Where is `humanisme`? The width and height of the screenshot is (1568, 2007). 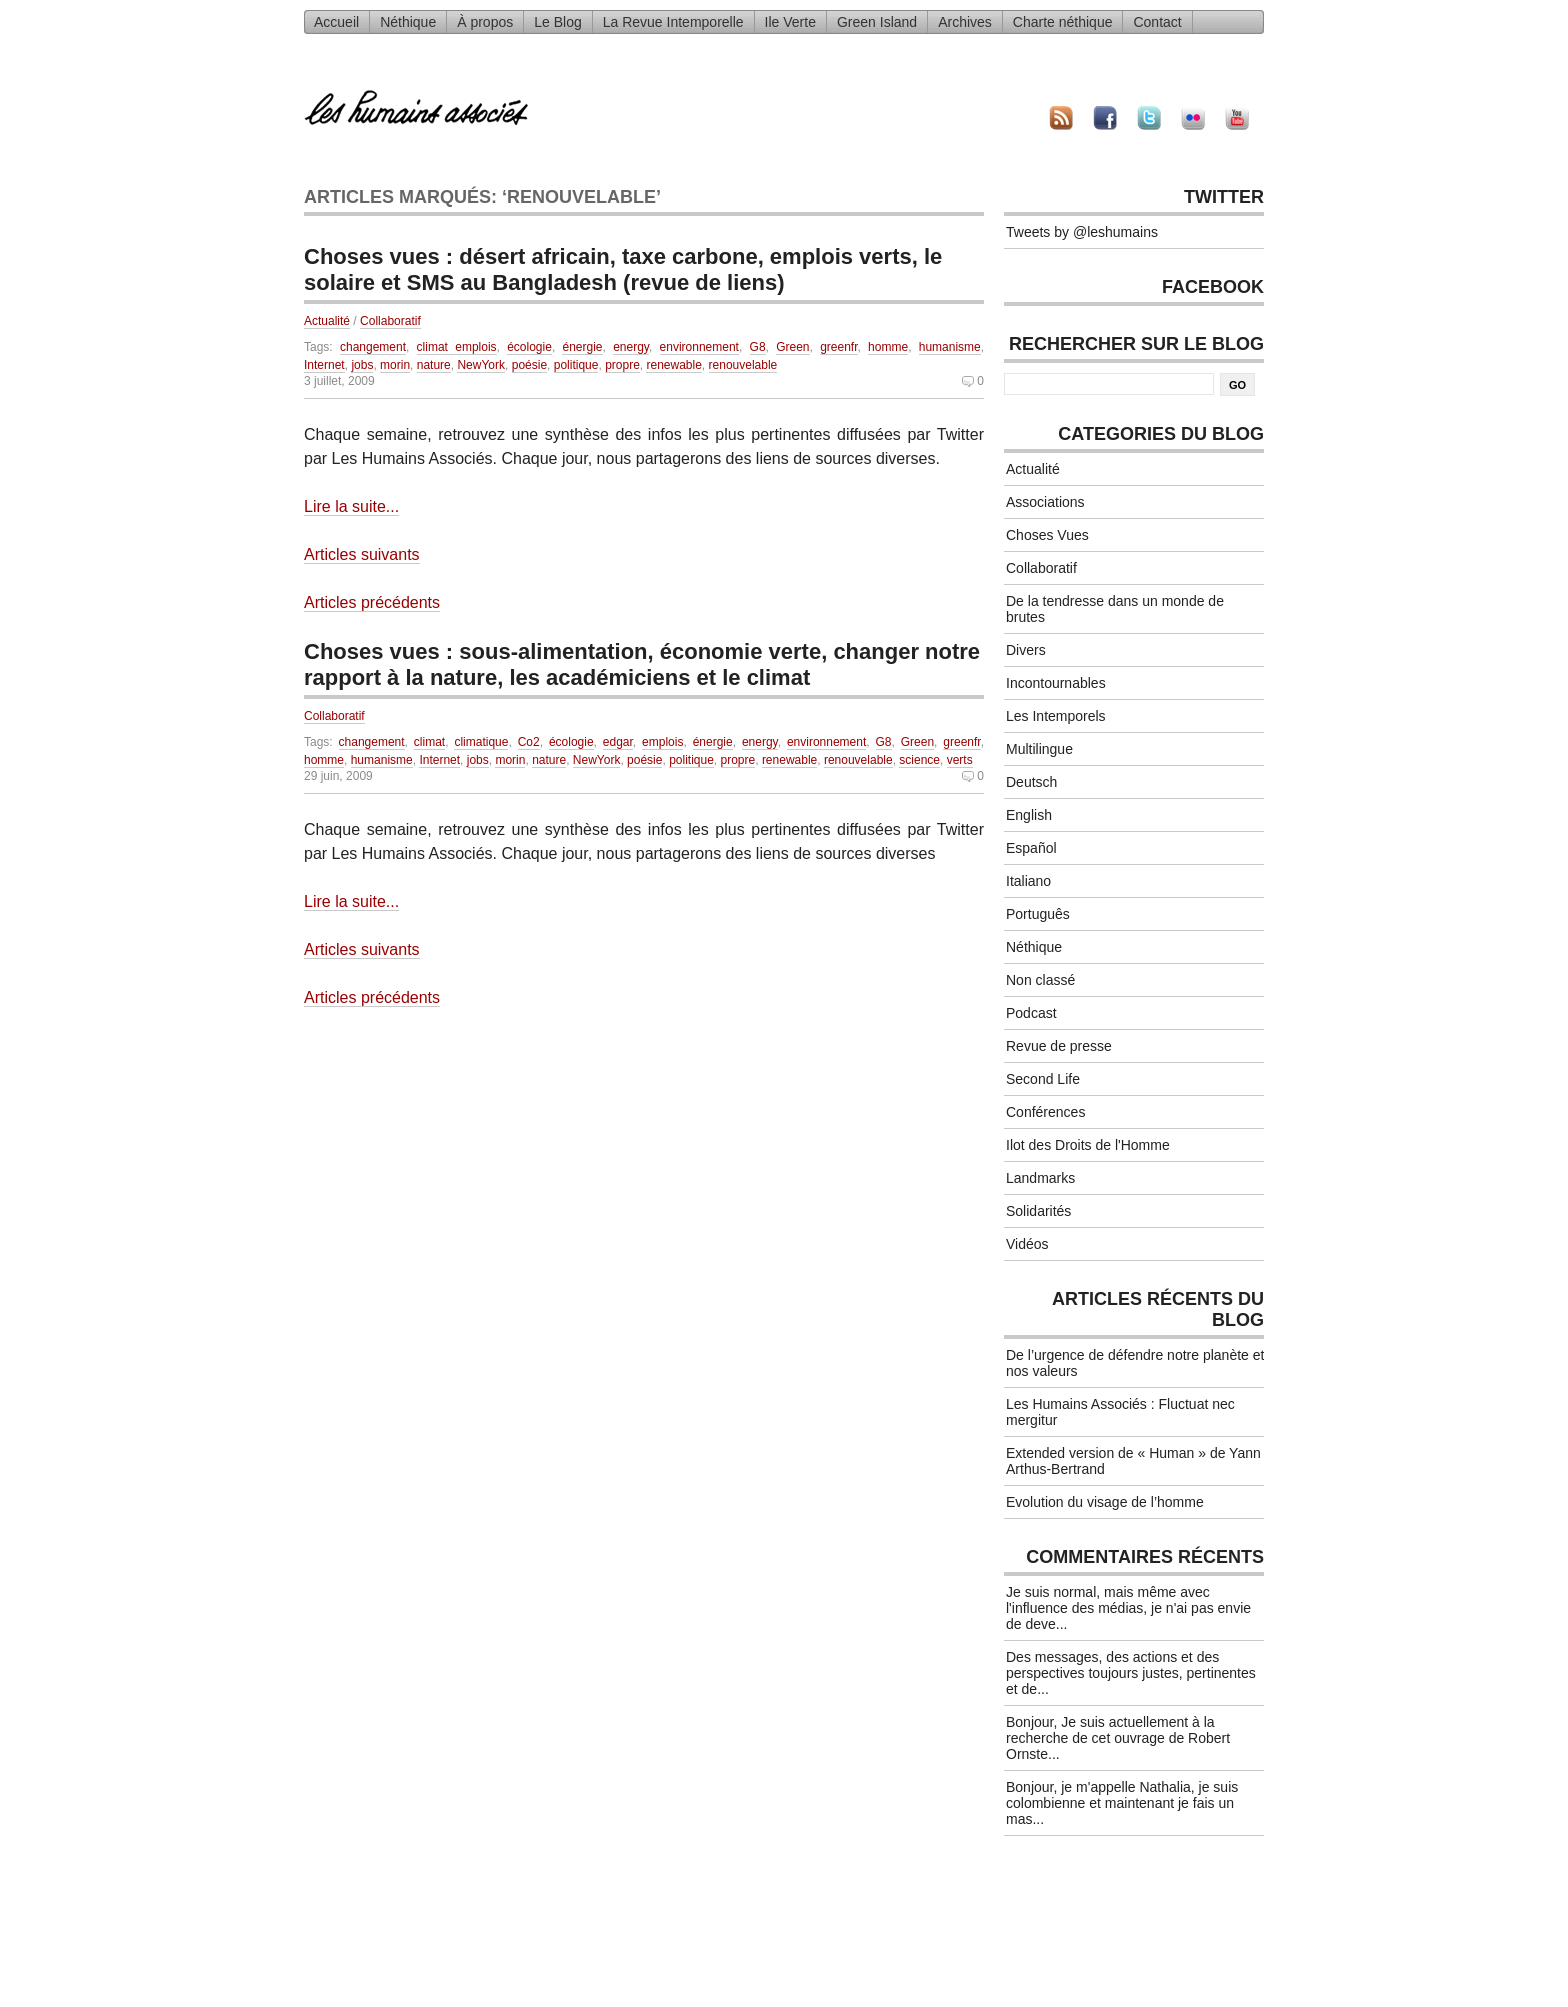
humanisme is located at coordinates (950, 347).